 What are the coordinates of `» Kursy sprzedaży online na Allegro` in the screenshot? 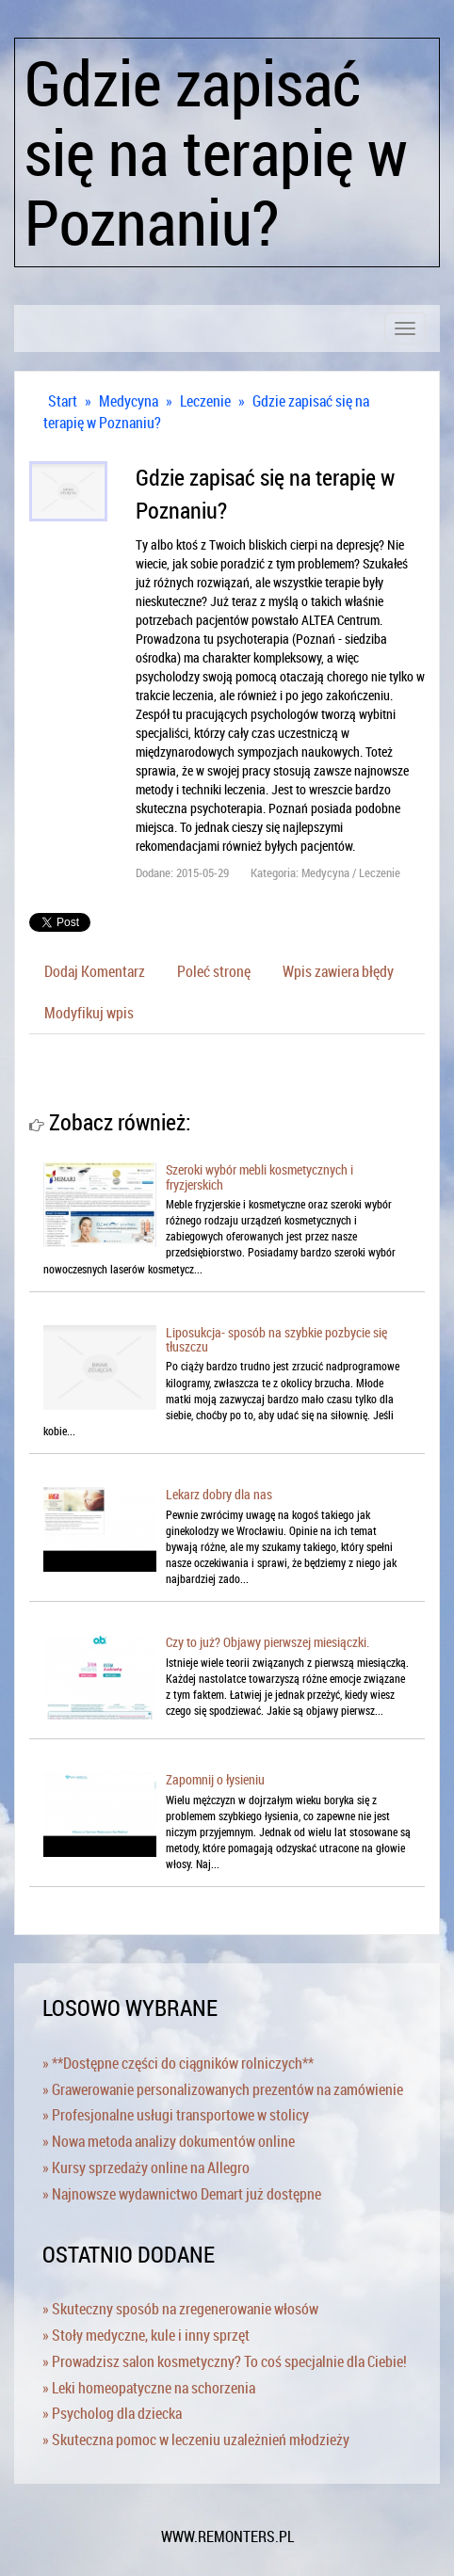 It's located at (146, 2167).